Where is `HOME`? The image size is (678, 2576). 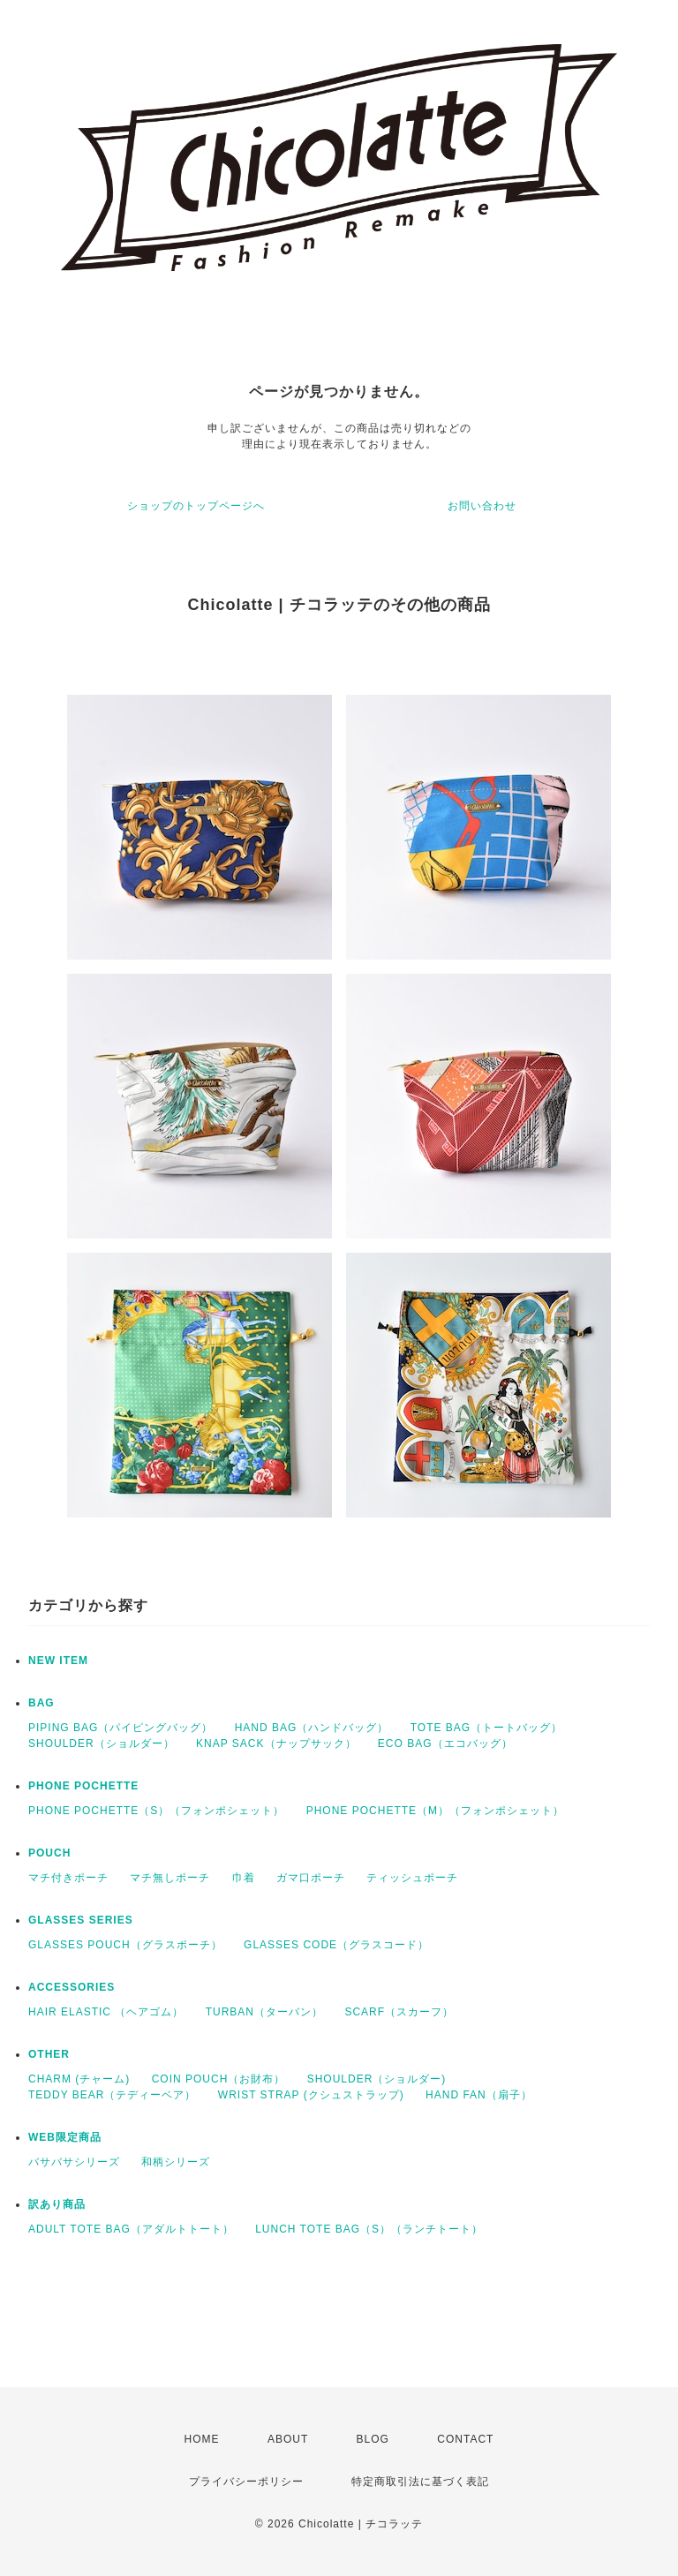
HOME is located at coordinates (202, 2439).